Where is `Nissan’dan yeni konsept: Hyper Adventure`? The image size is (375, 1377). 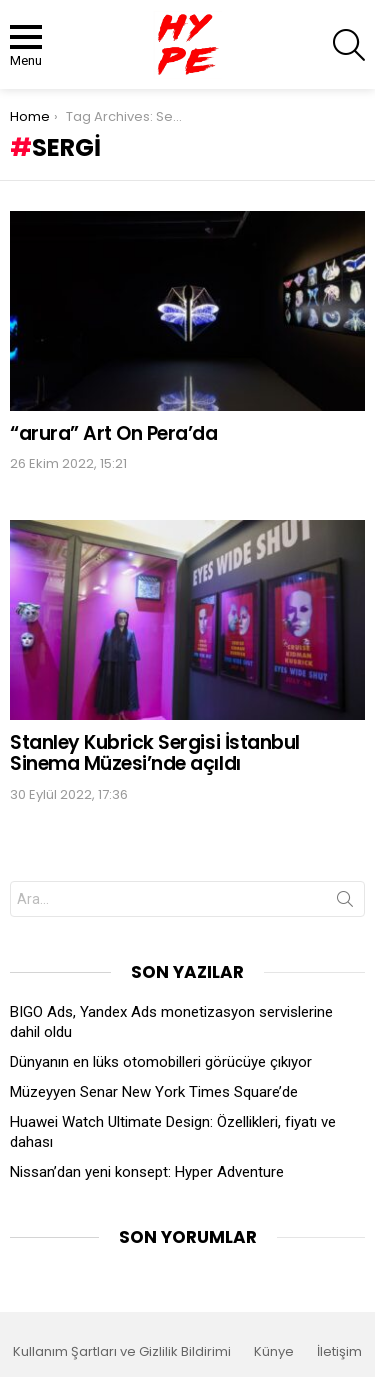
Nissan’dan yeni konsept: Hyper Adventure is located at coordinates (147, 1172).